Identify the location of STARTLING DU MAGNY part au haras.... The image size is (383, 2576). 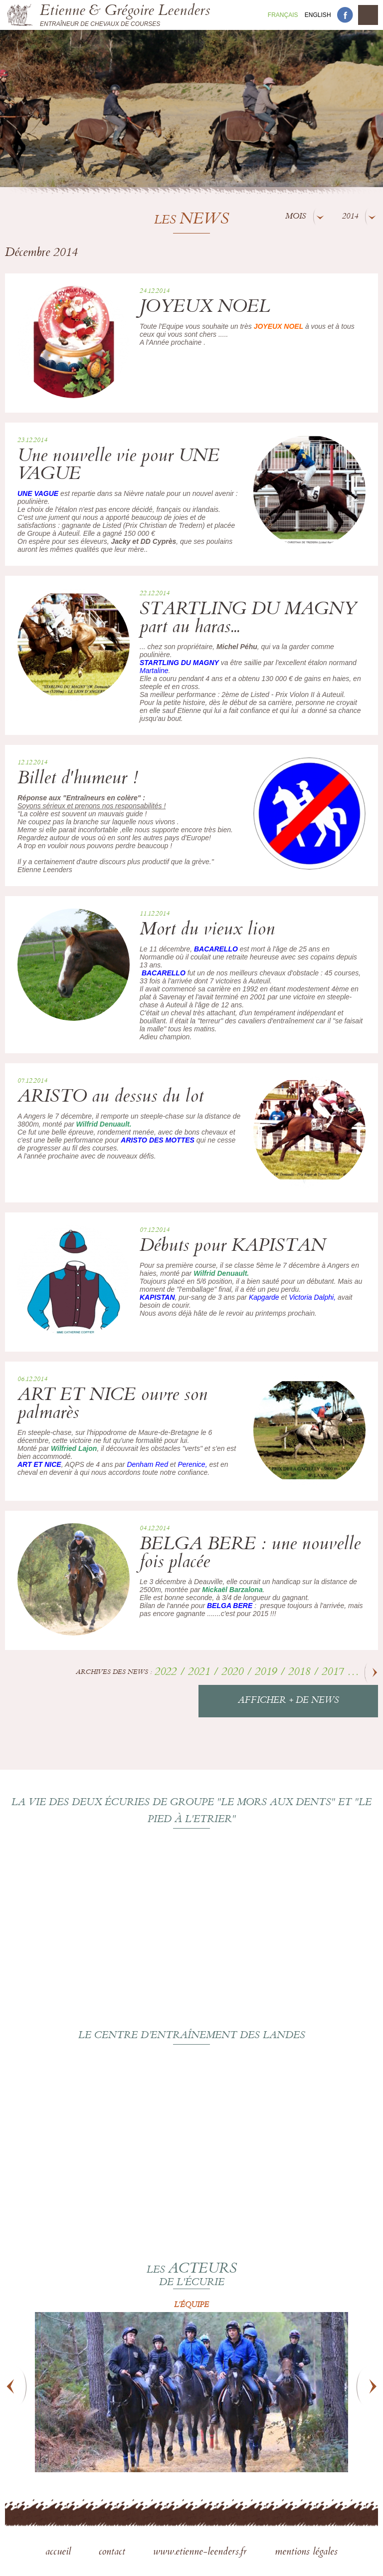
(248, 619).